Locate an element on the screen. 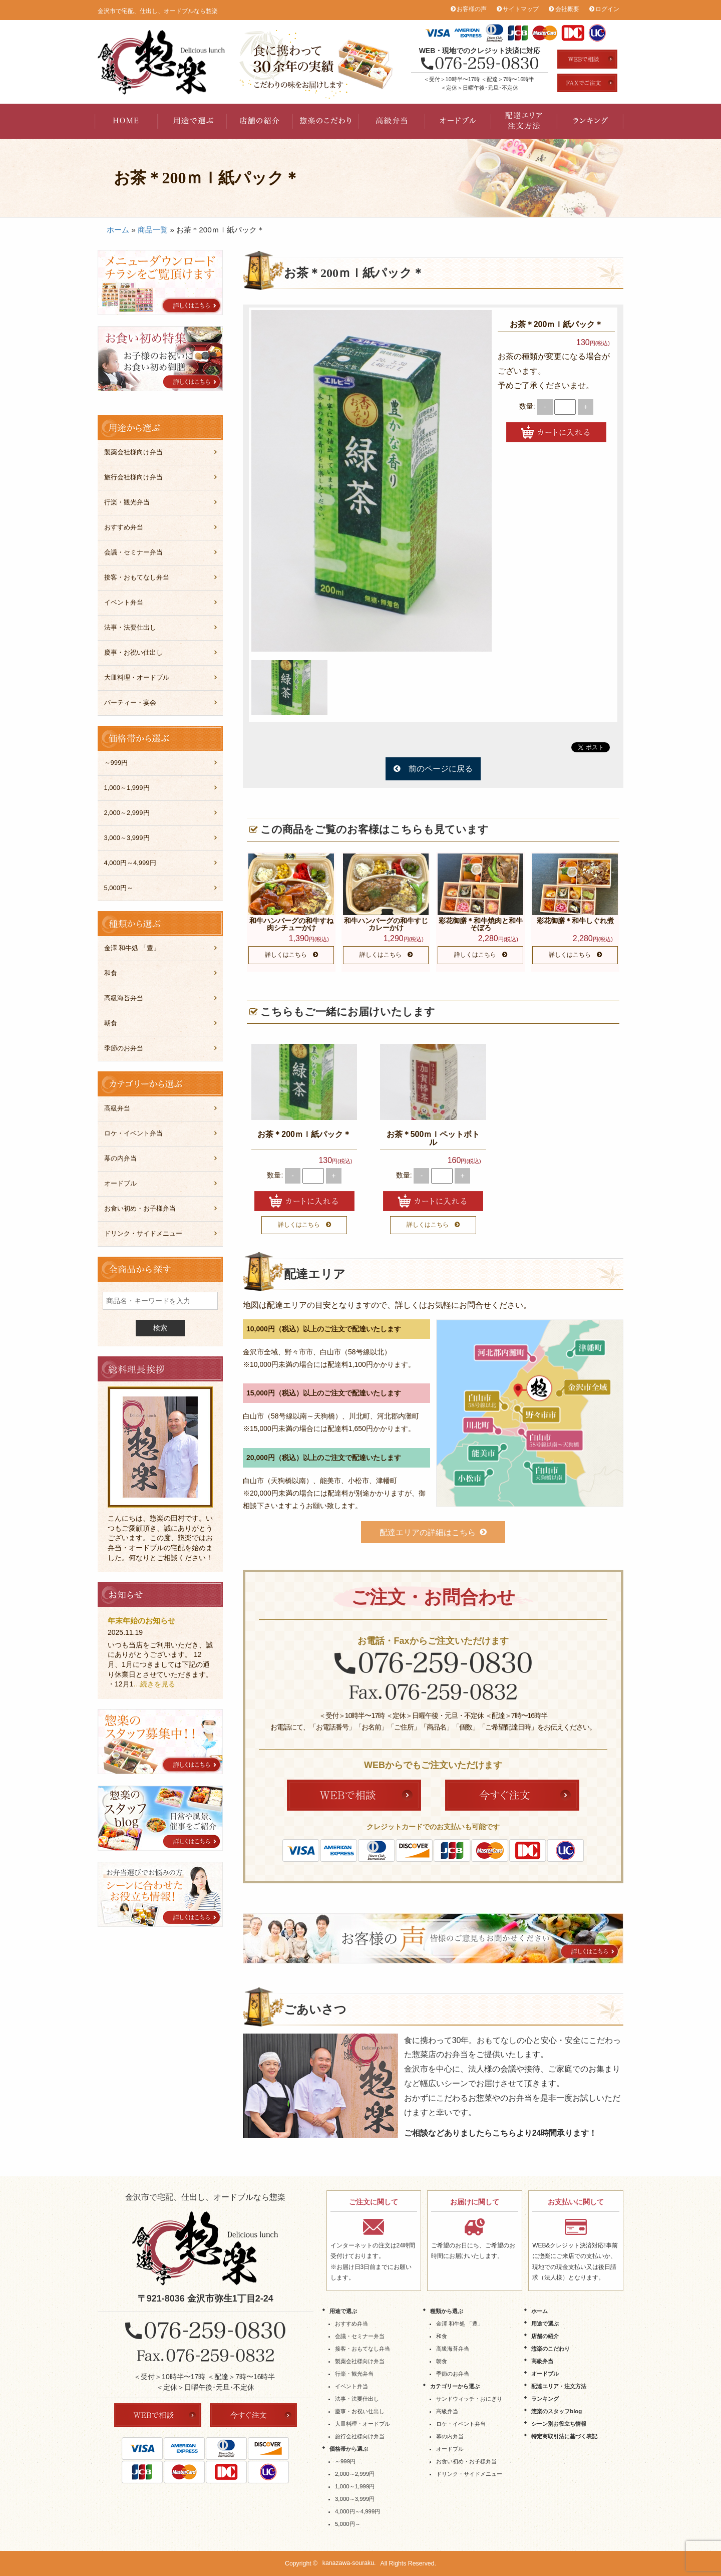 This screenshot has width=721, height=2576. 前のページに戻る is located at coordinates (441, 768).